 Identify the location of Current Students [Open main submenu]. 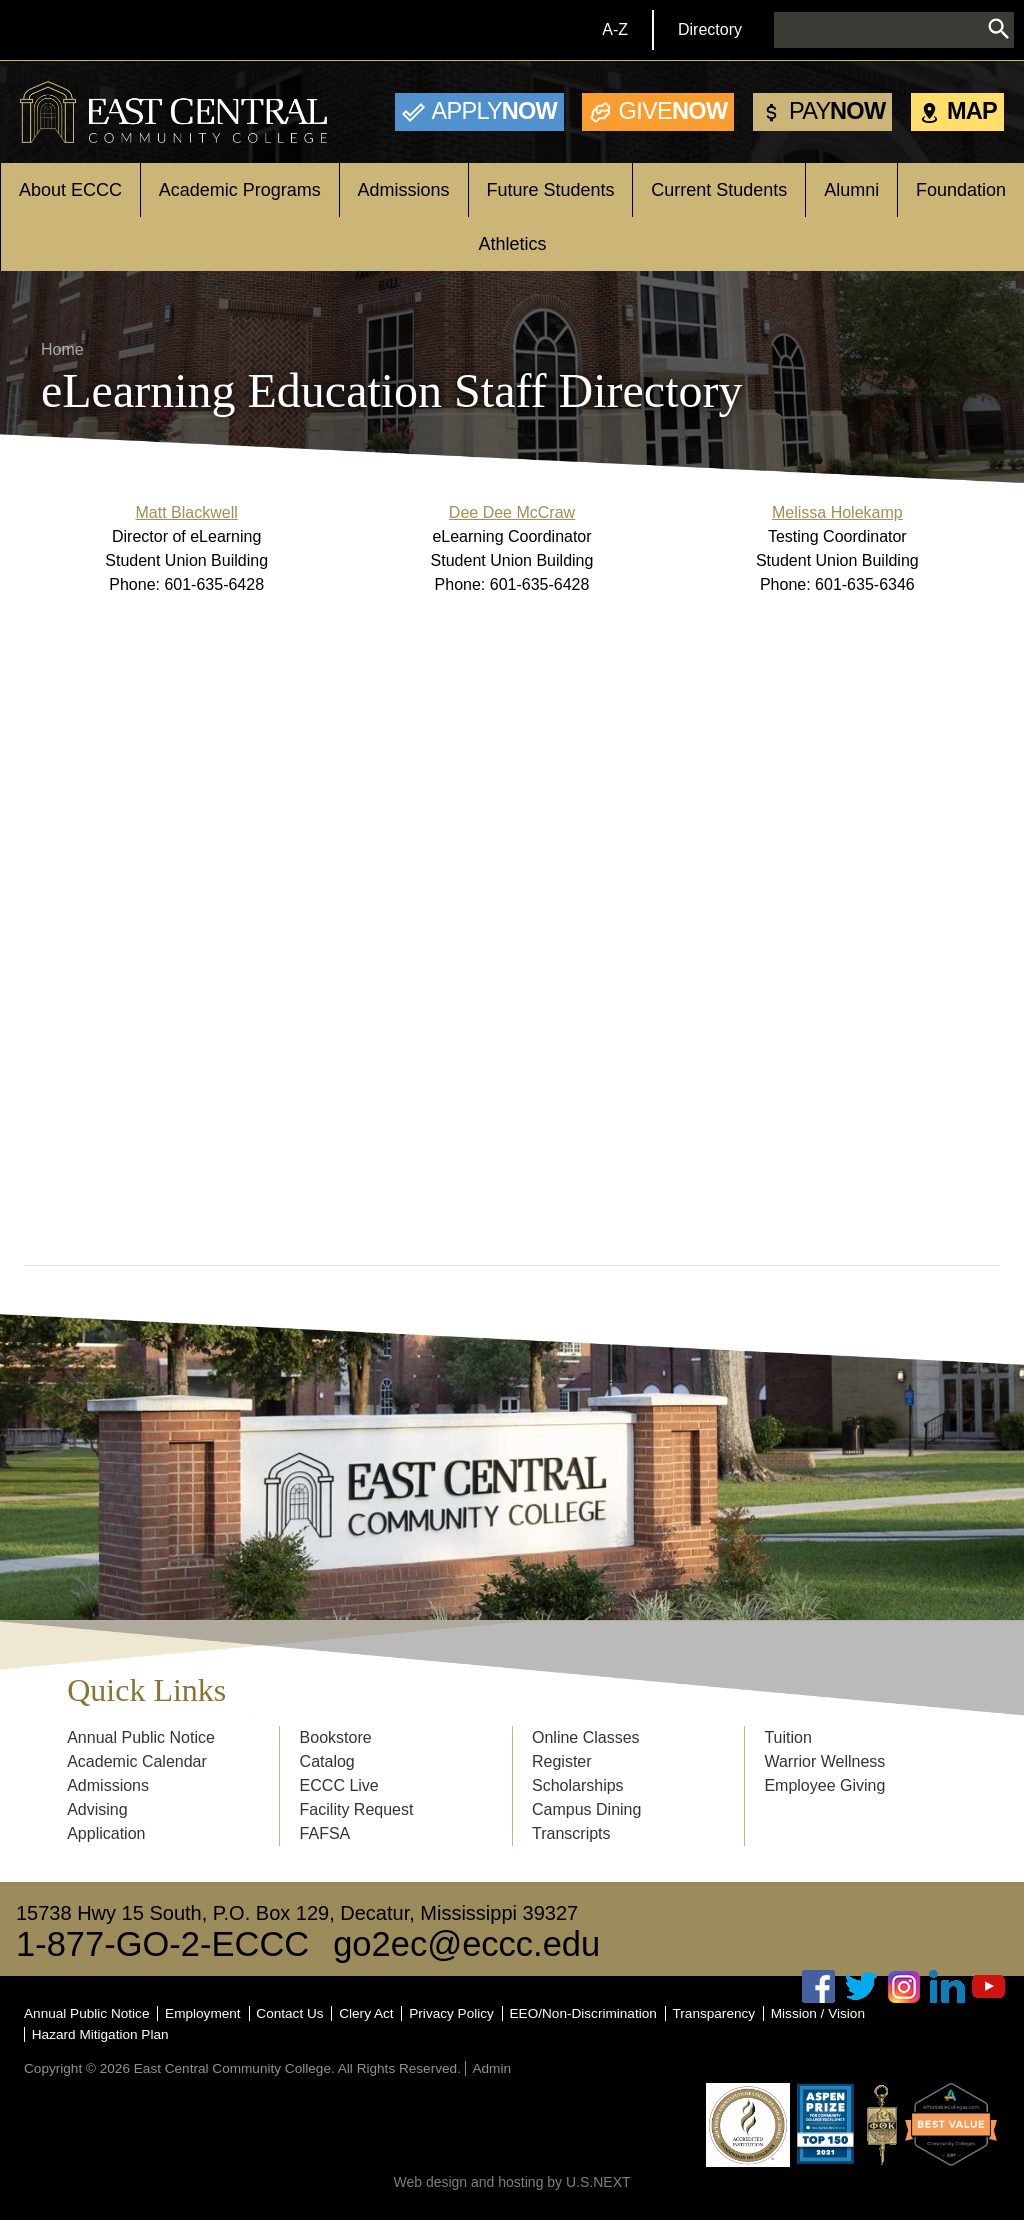
(719, 190).